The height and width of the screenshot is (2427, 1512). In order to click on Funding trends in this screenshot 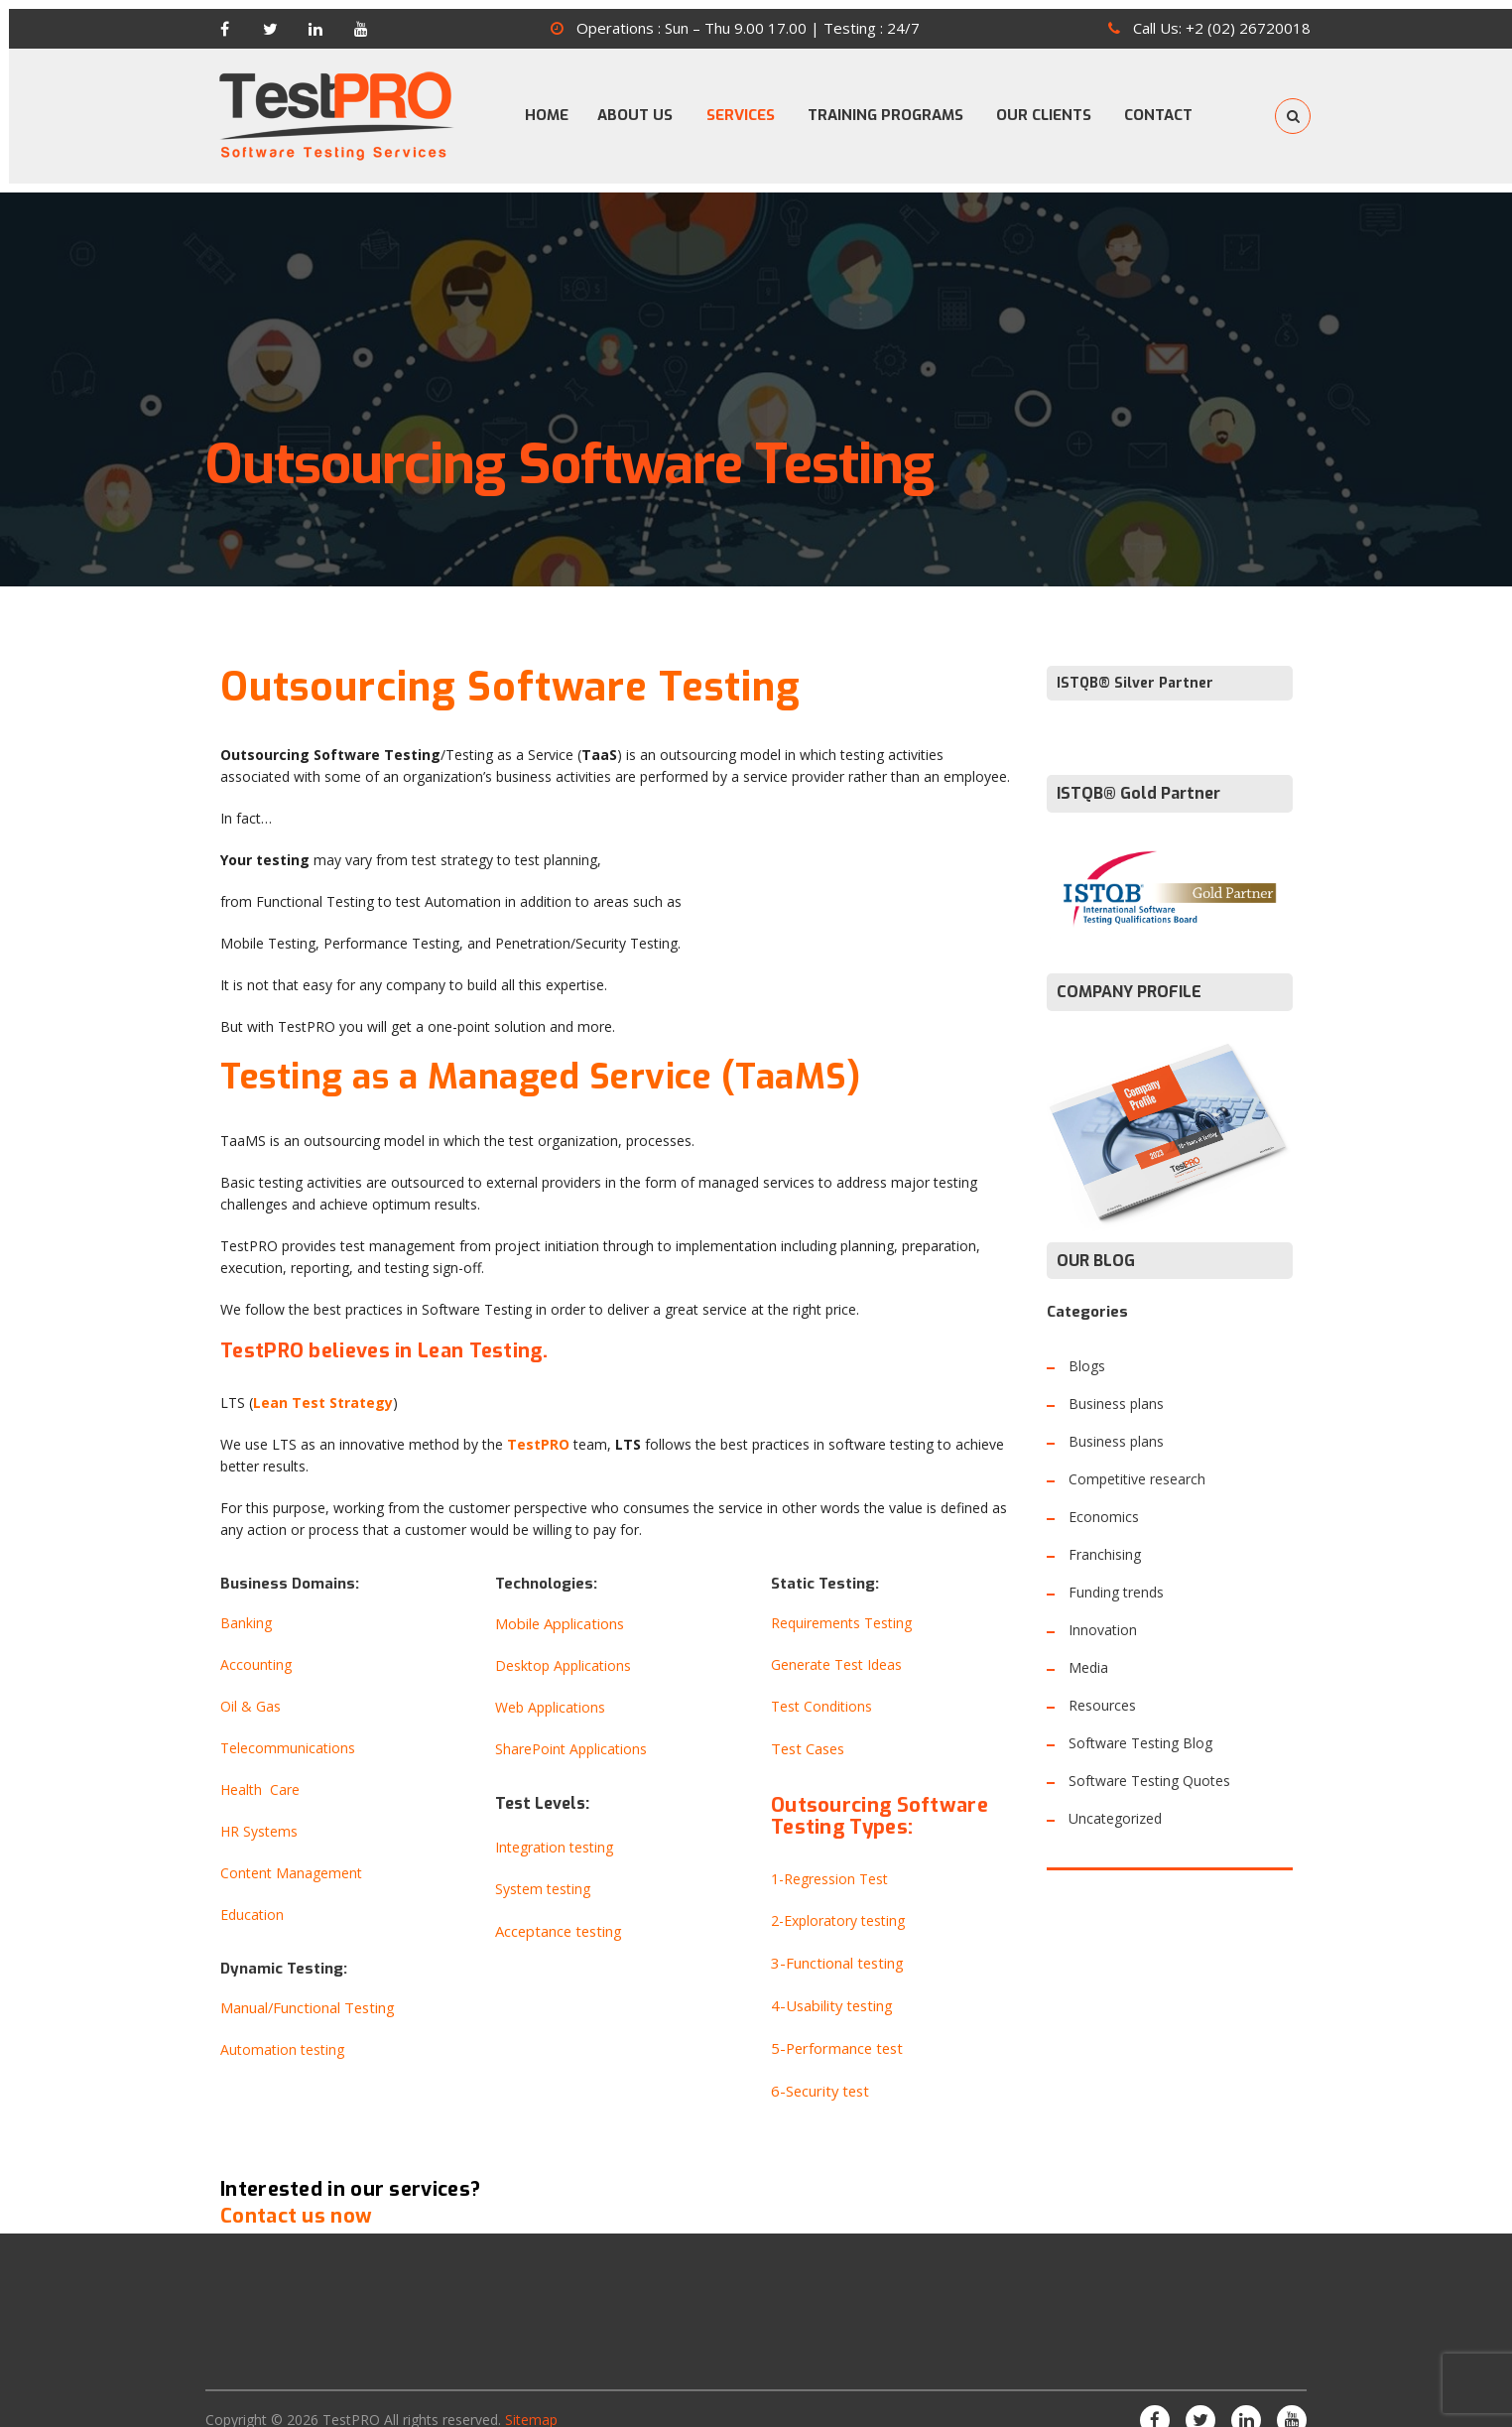, I will do `click(1116, 1574)`.